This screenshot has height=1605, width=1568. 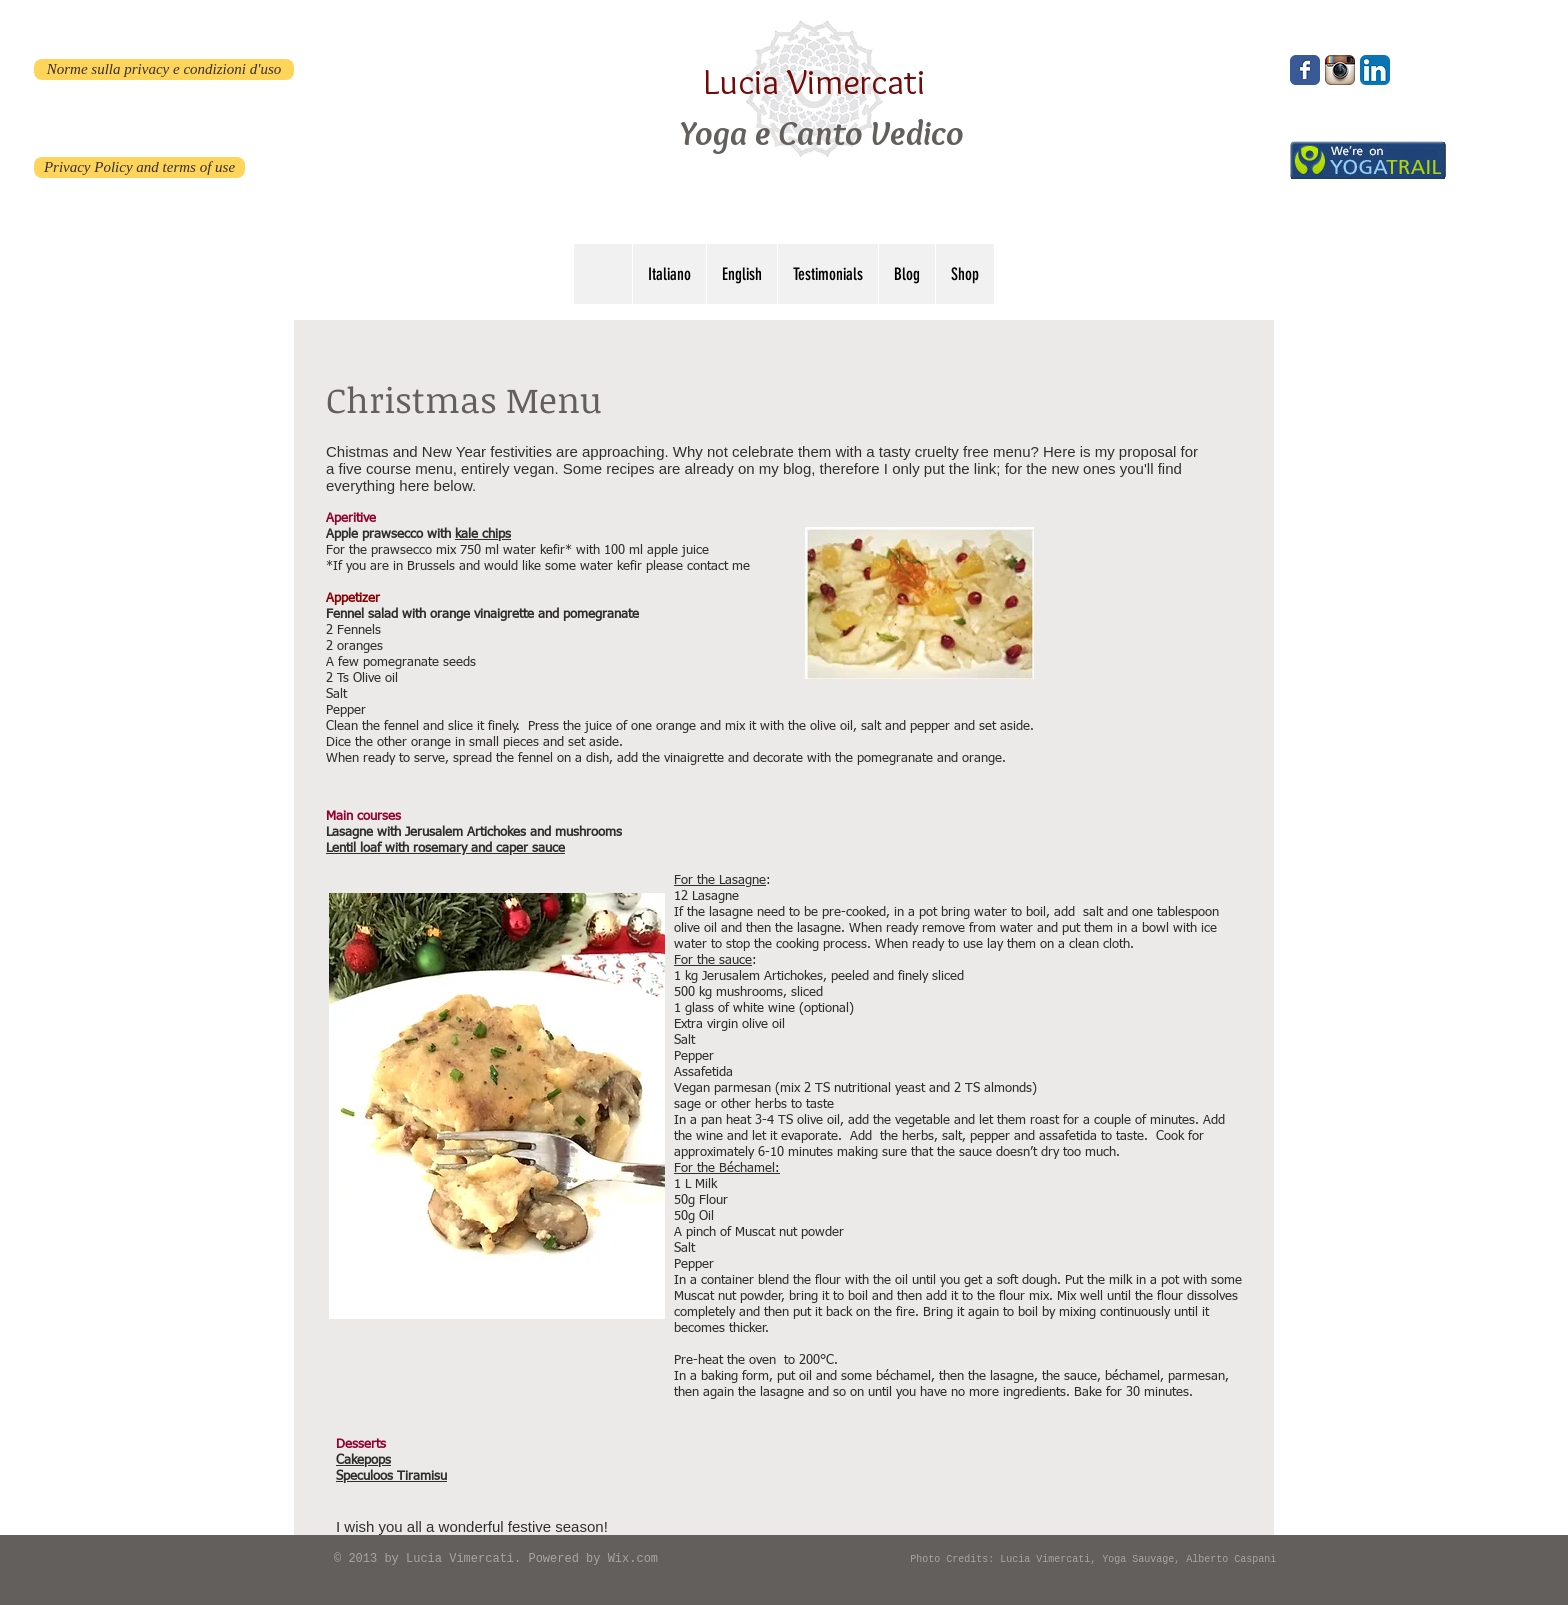 What do you see at coordinates (164, 69) in the screenshot?
I see `[Norme sulla privacy e condizioni d'uso]` at bounding box center [164, 69].